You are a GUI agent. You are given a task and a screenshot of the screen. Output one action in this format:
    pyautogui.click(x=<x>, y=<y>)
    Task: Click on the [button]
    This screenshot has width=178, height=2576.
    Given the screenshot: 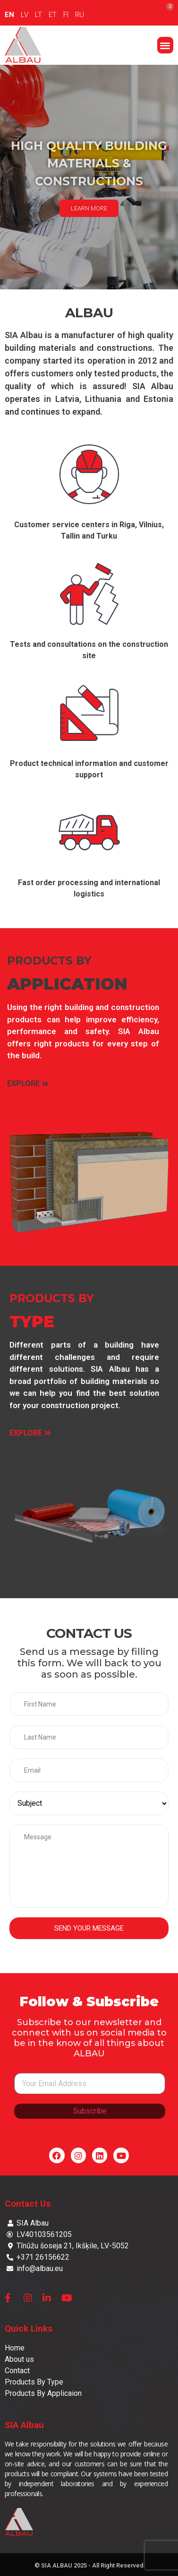 What is the action you would take?
    pyautogui.click(x=165, y=45)
    